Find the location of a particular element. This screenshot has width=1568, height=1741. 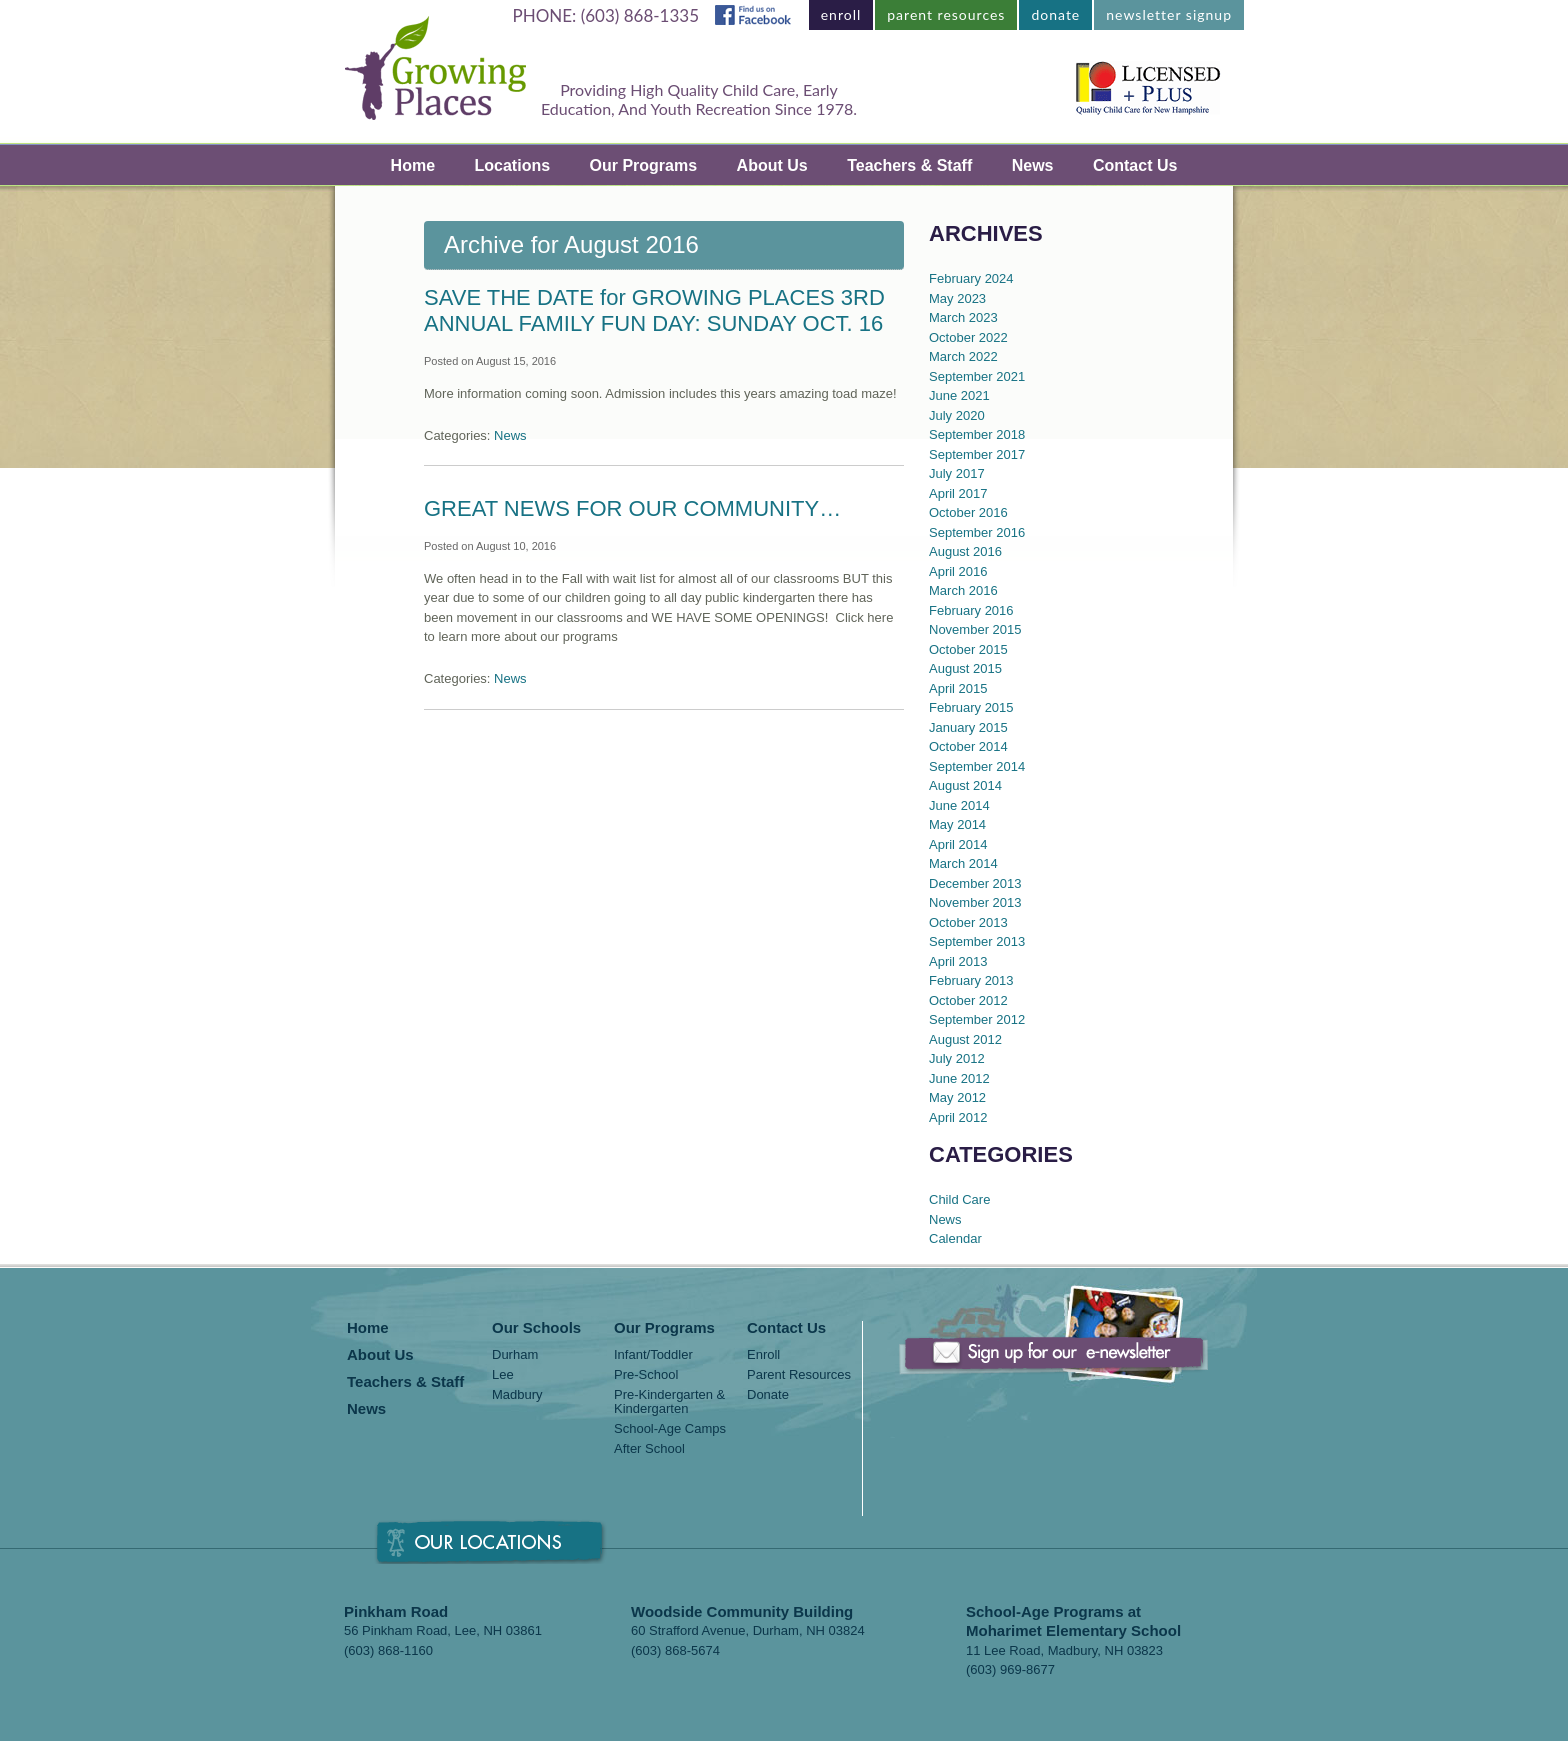

newsletter signup is located at coordinates (1169, 14).